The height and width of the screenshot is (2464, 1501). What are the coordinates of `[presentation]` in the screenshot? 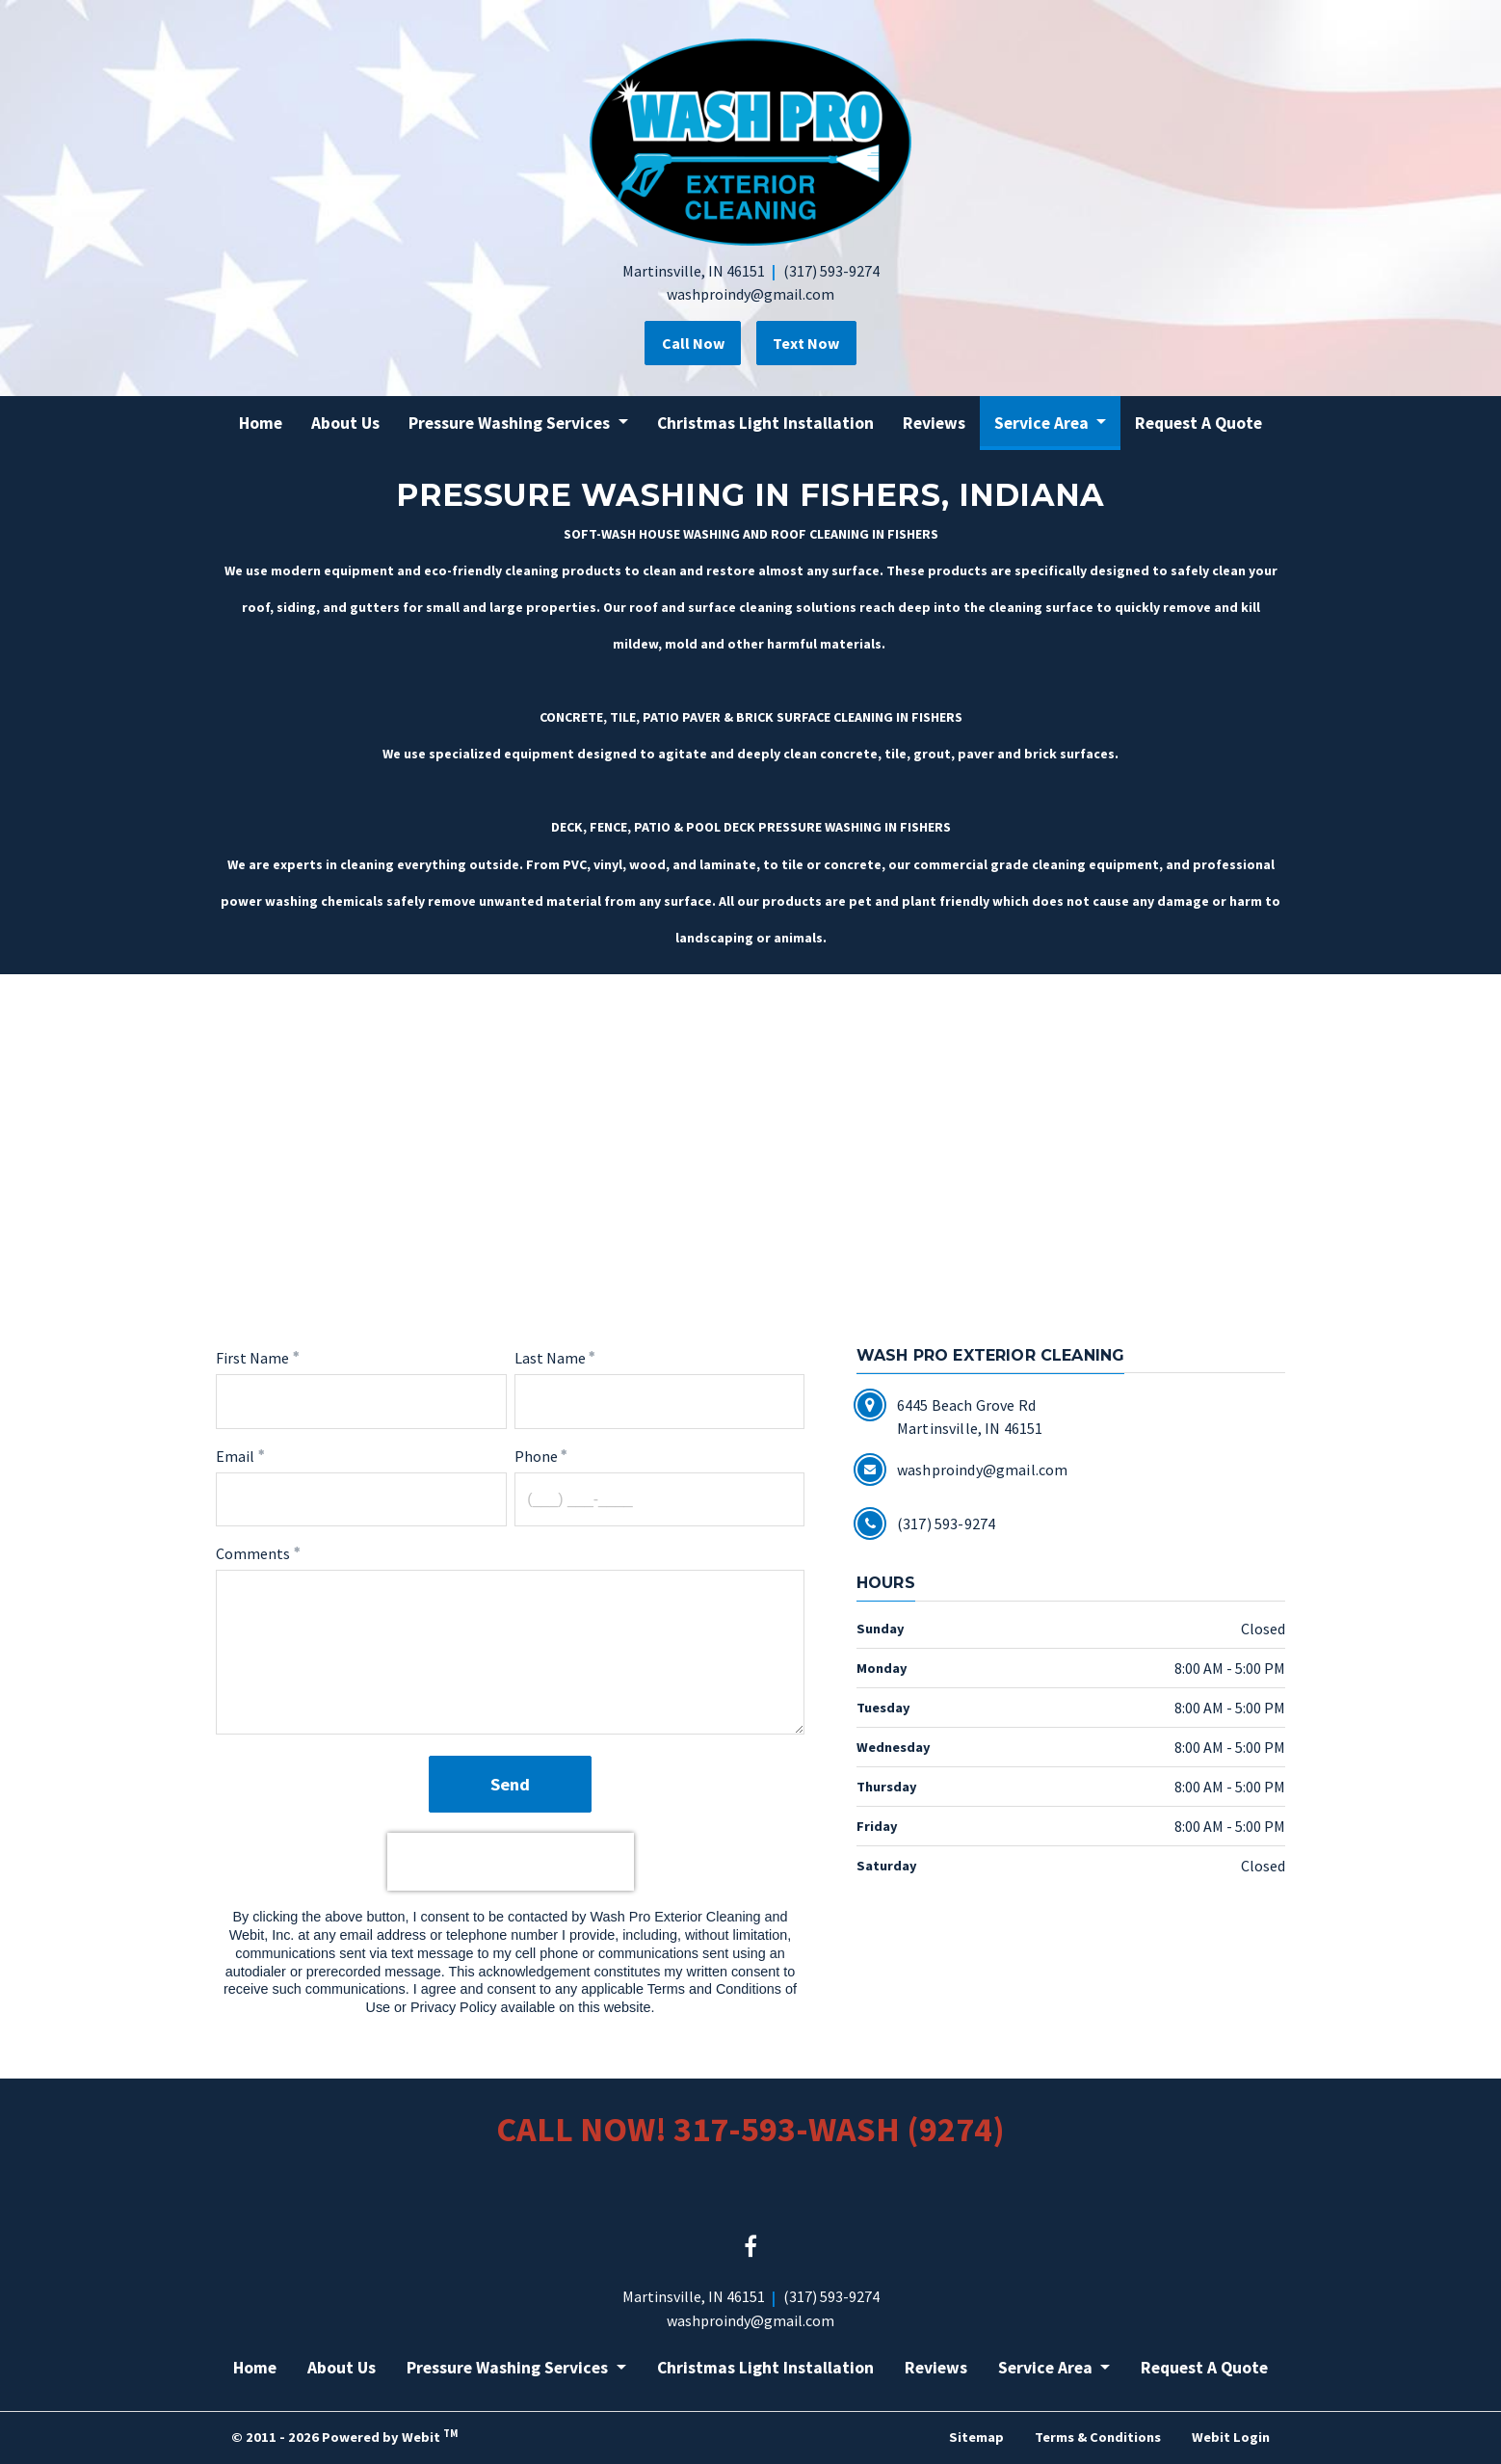 It's located at (510, 1862).